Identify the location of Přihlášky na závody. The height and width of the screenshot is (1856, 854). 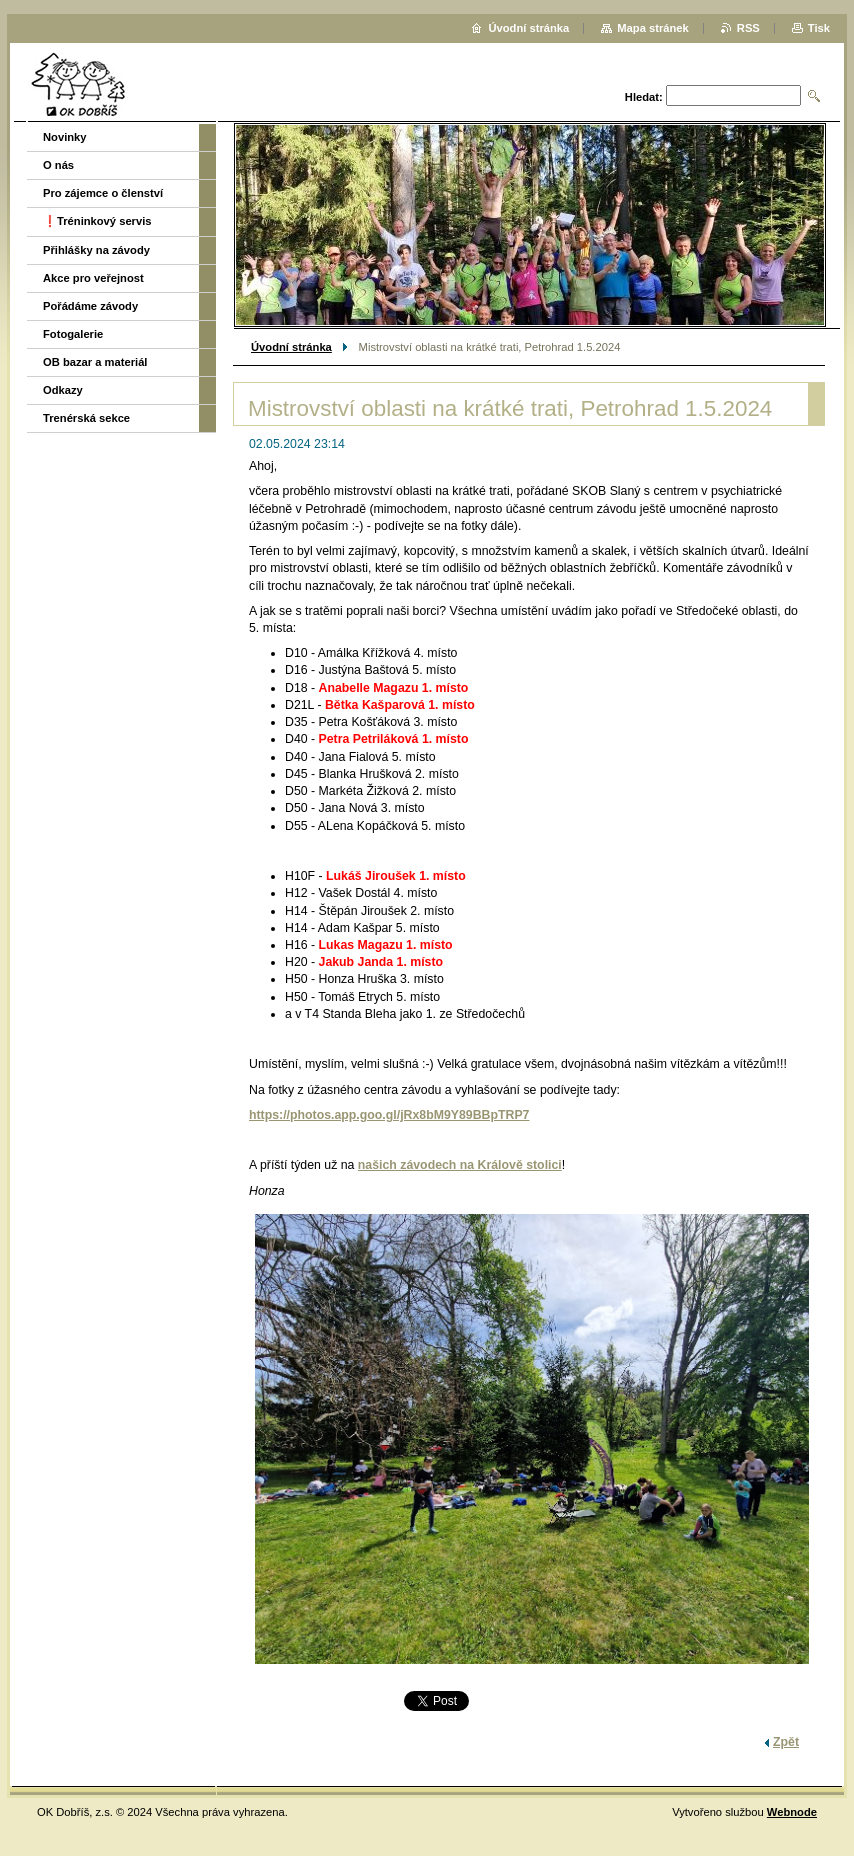
(96, 250).